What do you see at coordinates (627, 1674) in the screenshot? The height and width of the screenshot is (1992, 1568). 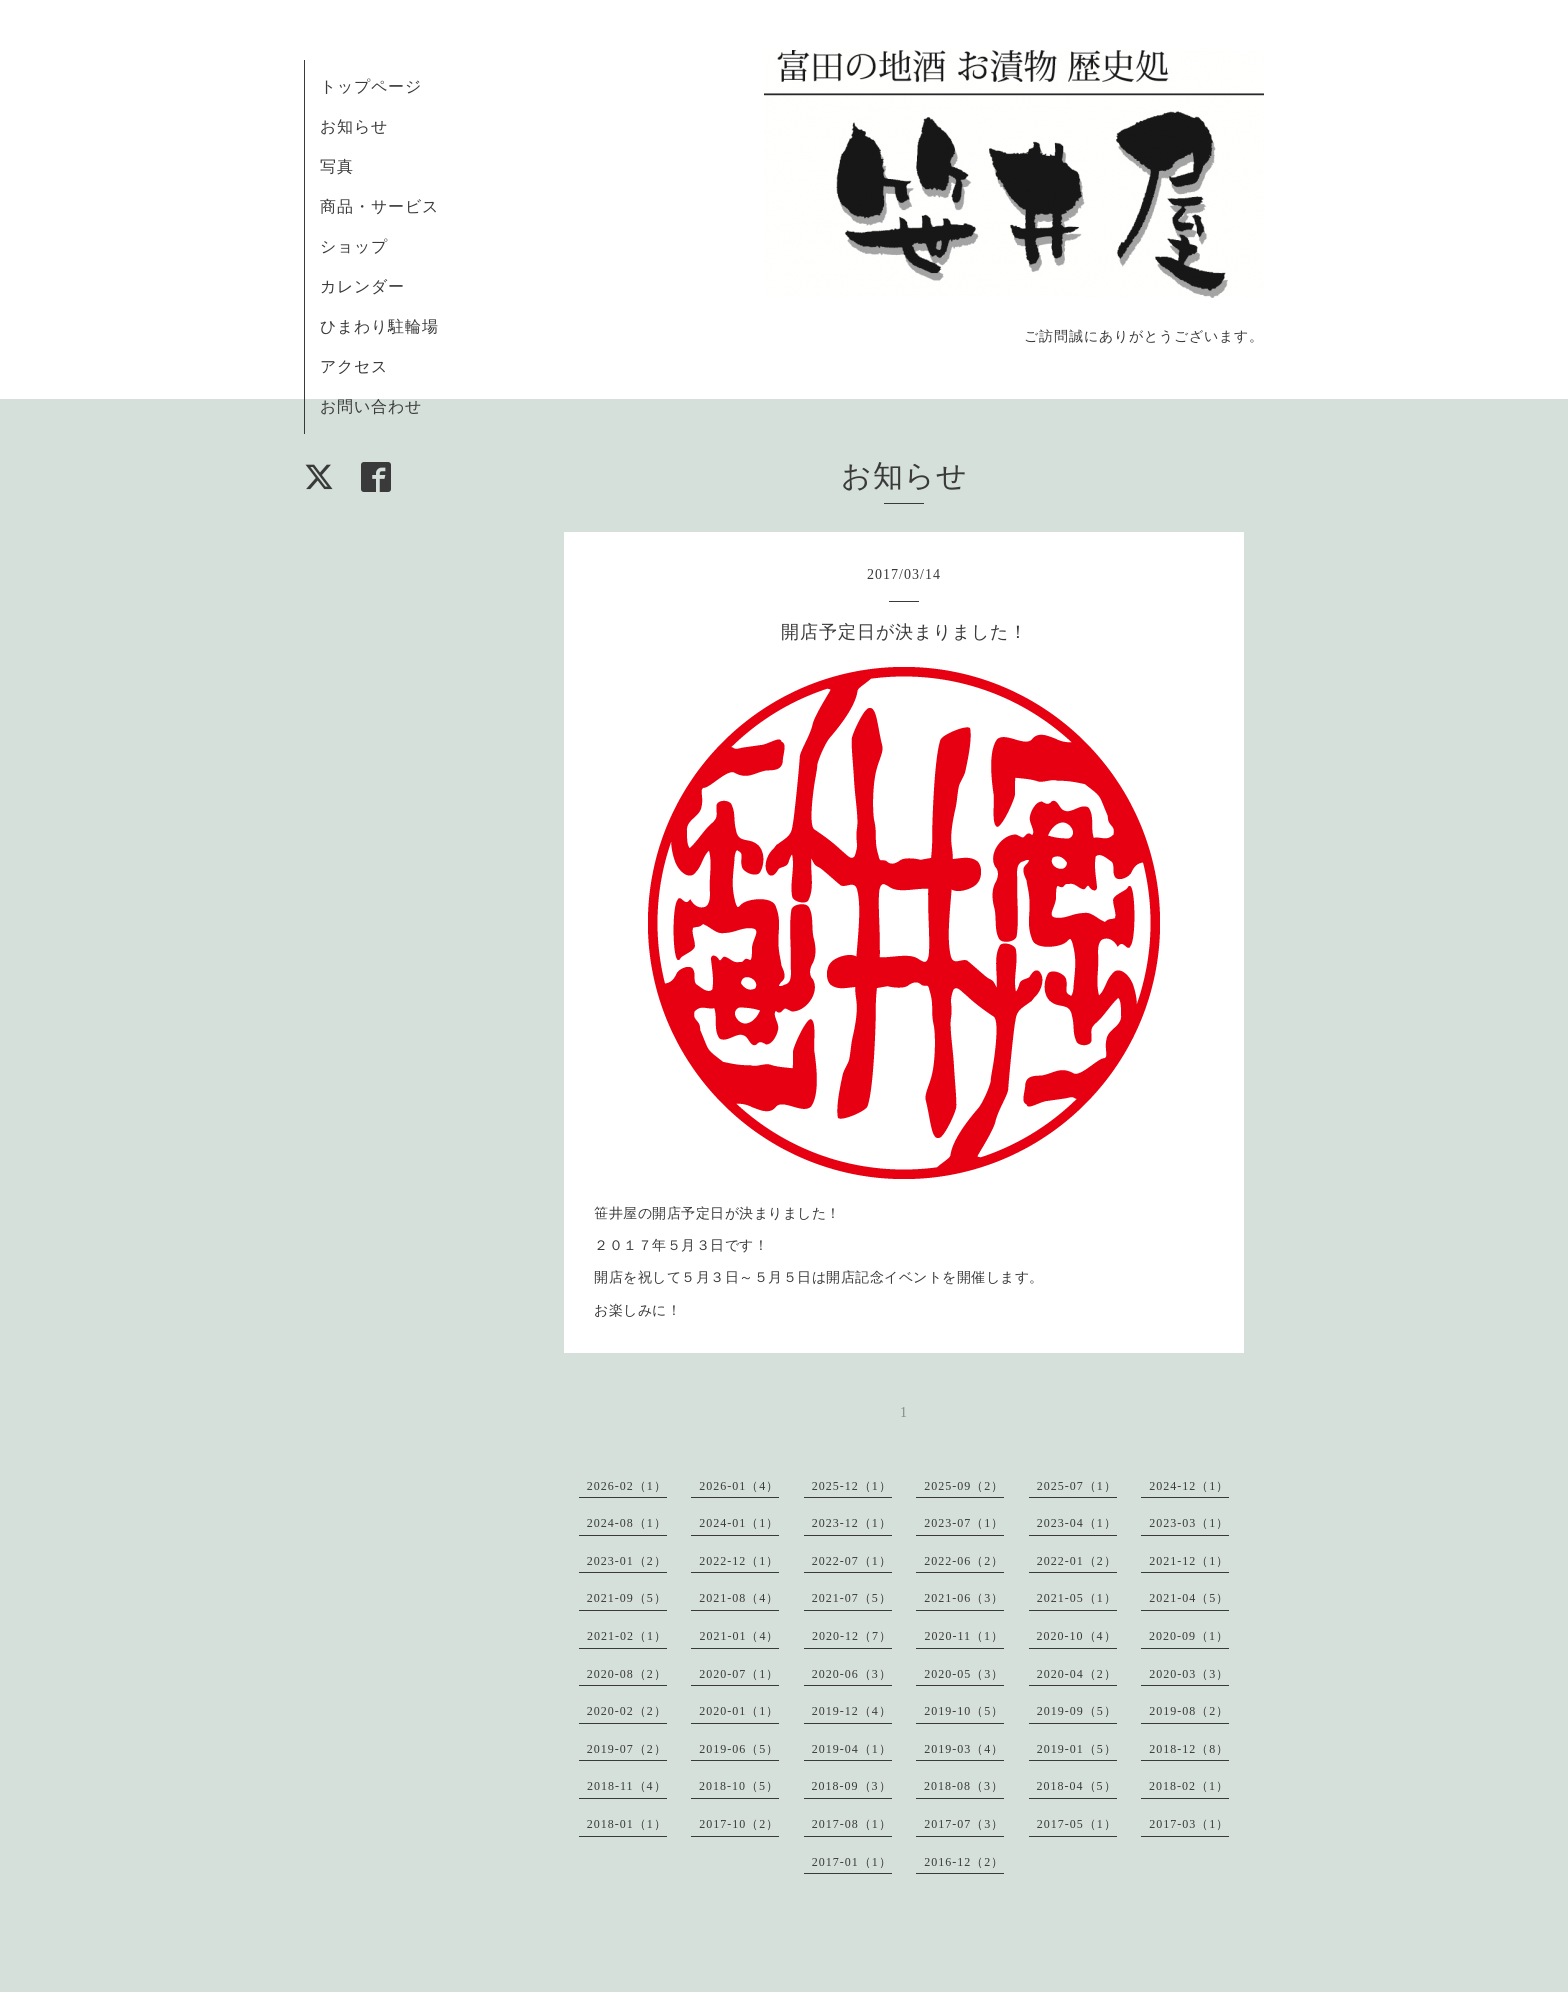 I see `2020-08（2）` at bounding box center [627, 1674].